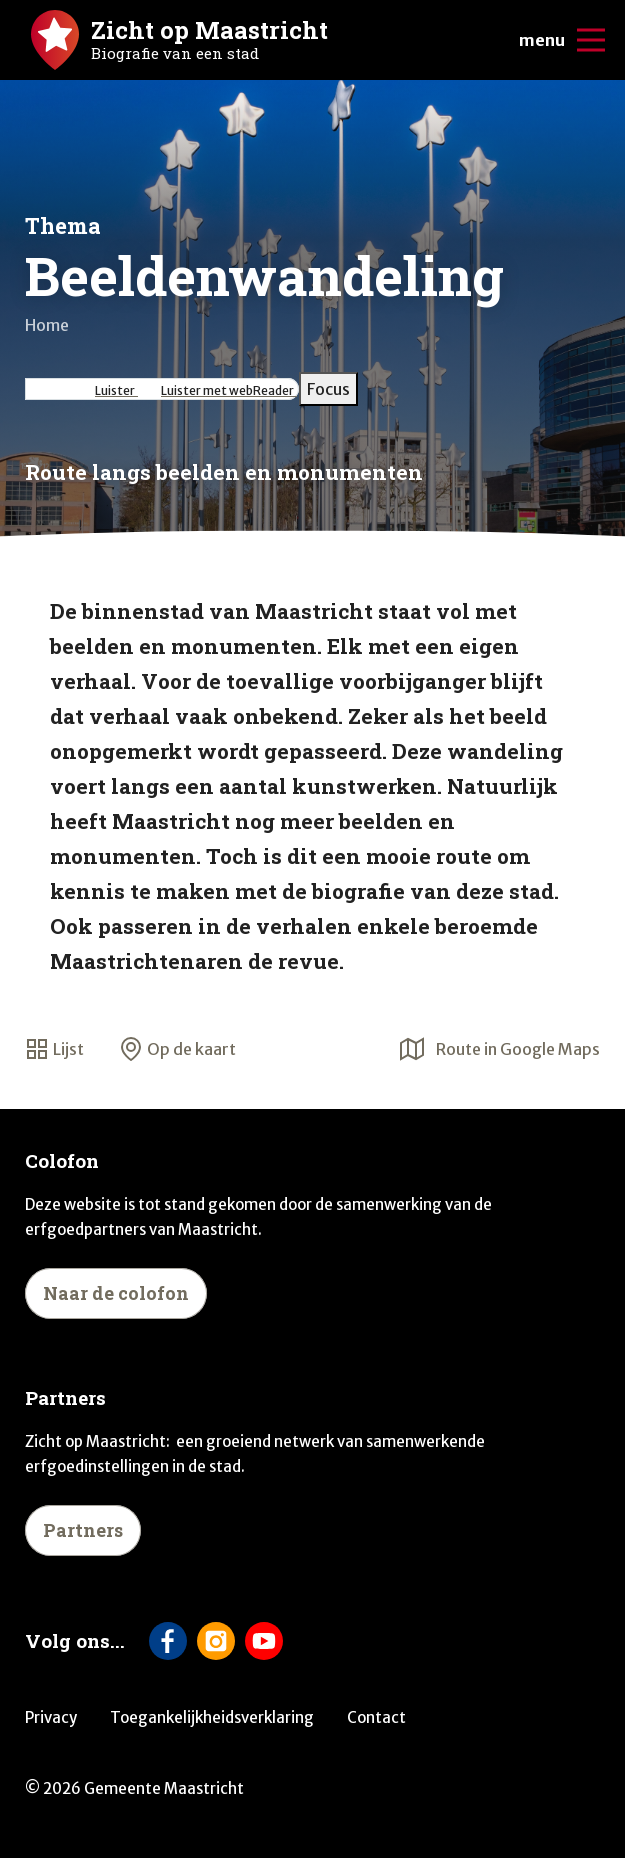 The height and width of the screenshot is (1858, 625). Describe the element at coordinates (116, 1293) in the screenshot. I see `Naar de colofon` at that location.